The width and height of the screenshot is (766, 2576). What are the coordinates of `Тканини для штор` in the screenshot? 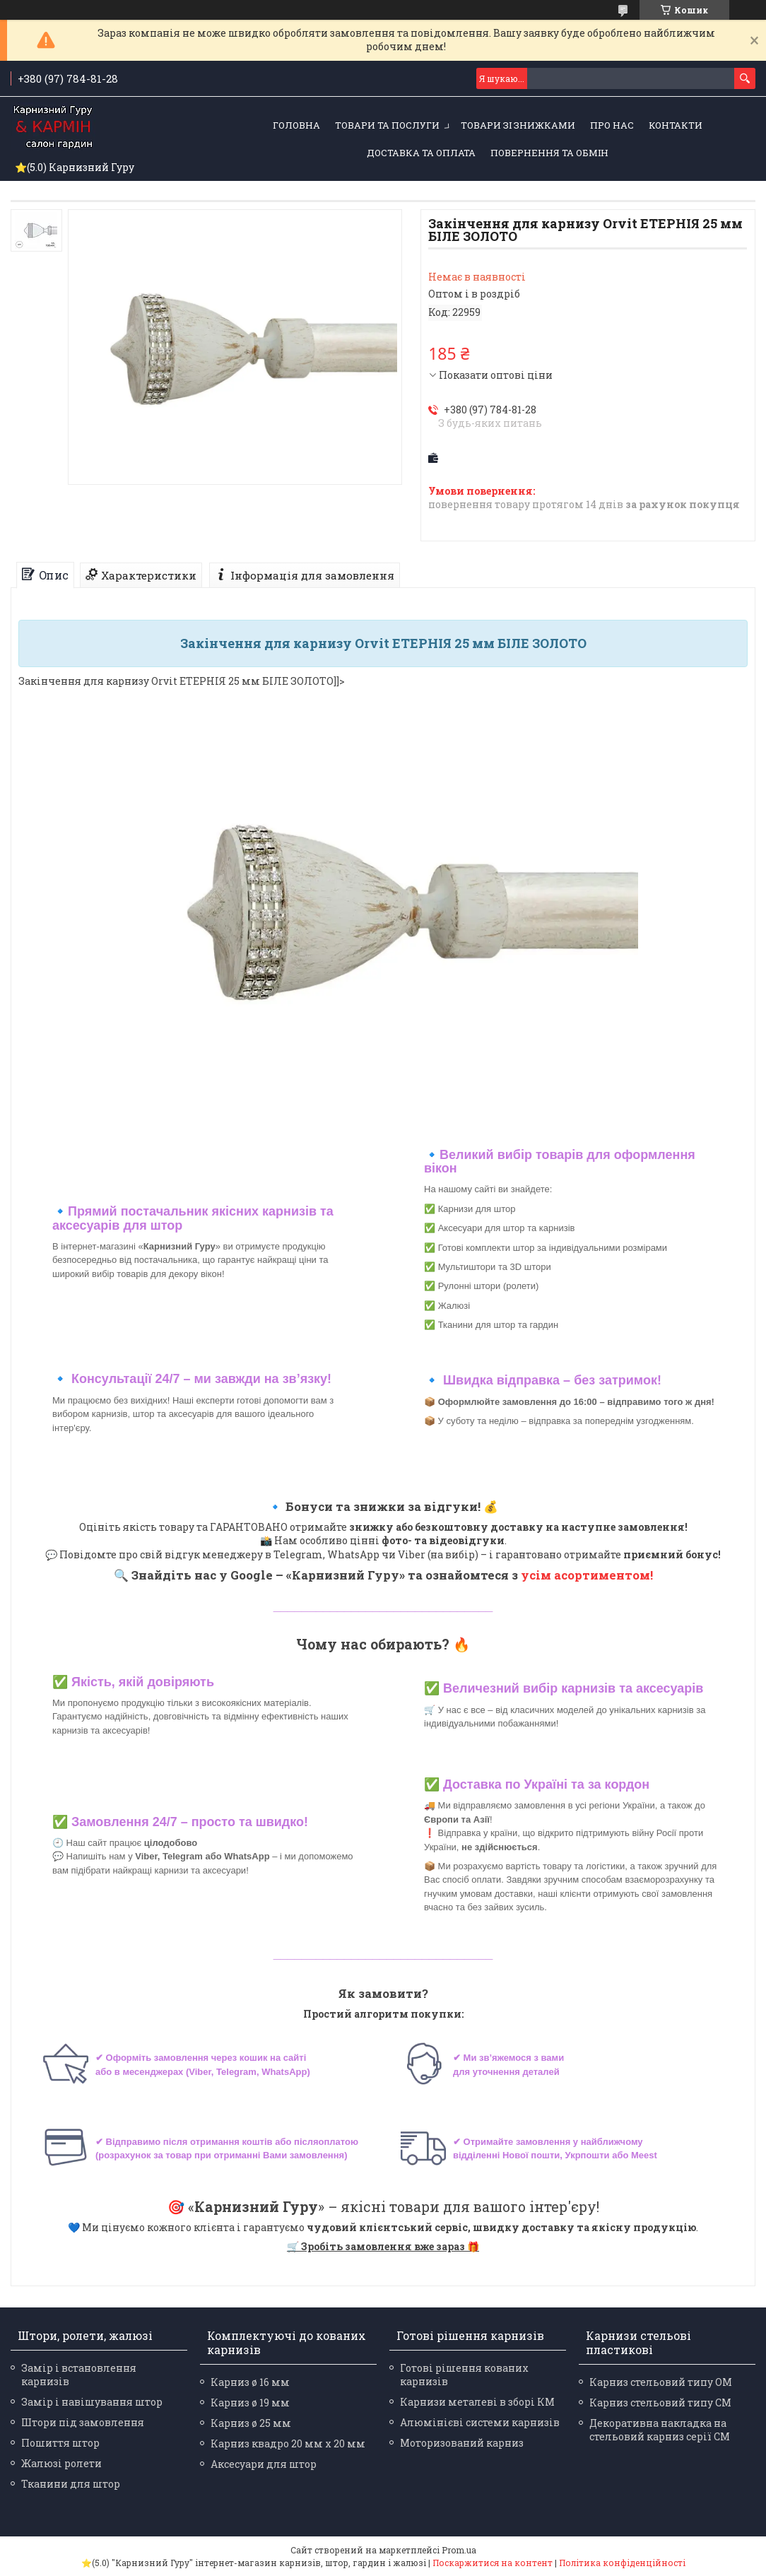 It's located at (70, 2483).